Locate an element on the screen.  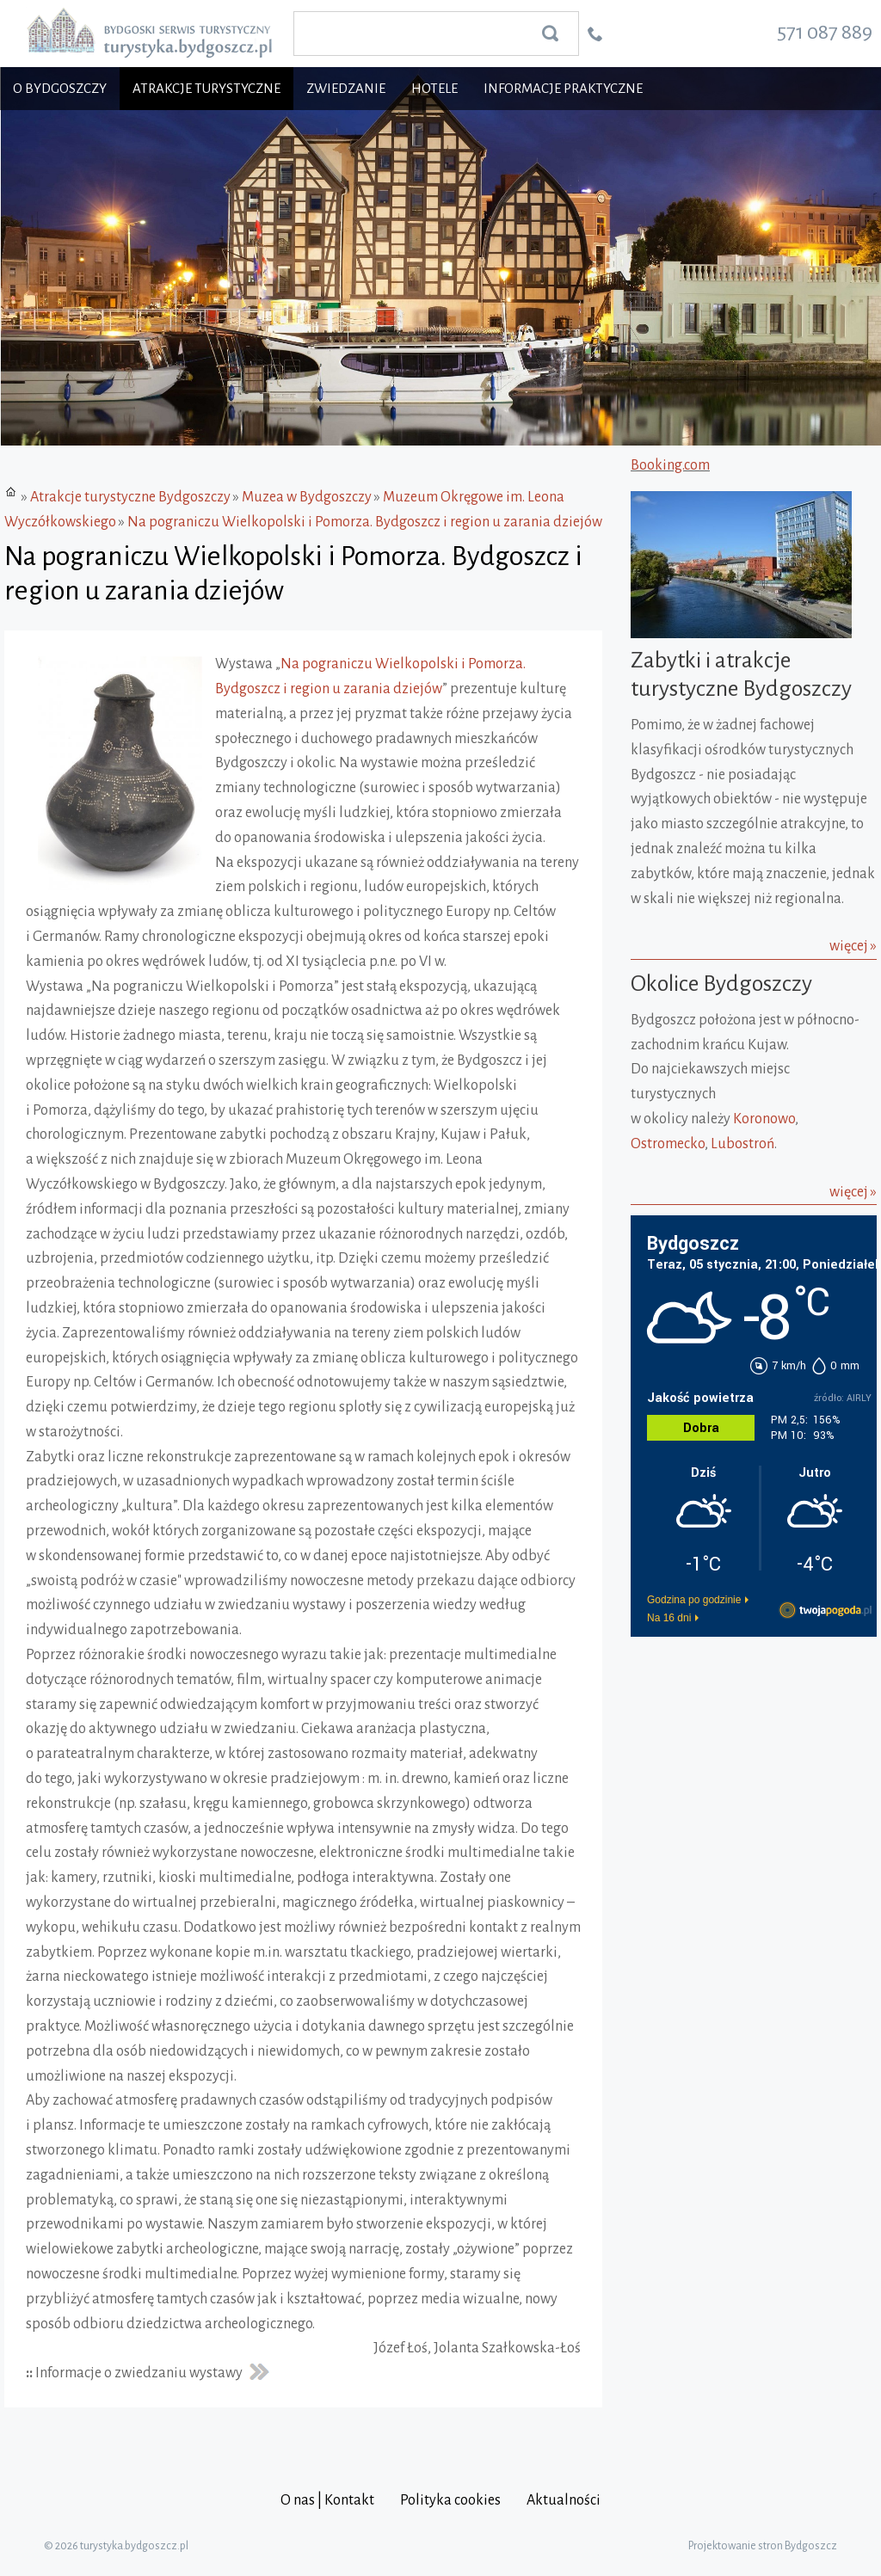
Na 16 dni is located at coordinates (669, 1618).